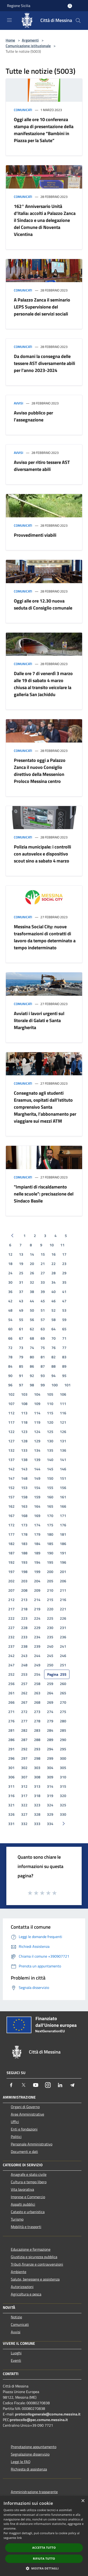 The image size is (88, 2576). What do you see at coordinates (28, 46) in the screenshot?
I see `Comunicazione istituzionale` at bounding box center [28, 46].